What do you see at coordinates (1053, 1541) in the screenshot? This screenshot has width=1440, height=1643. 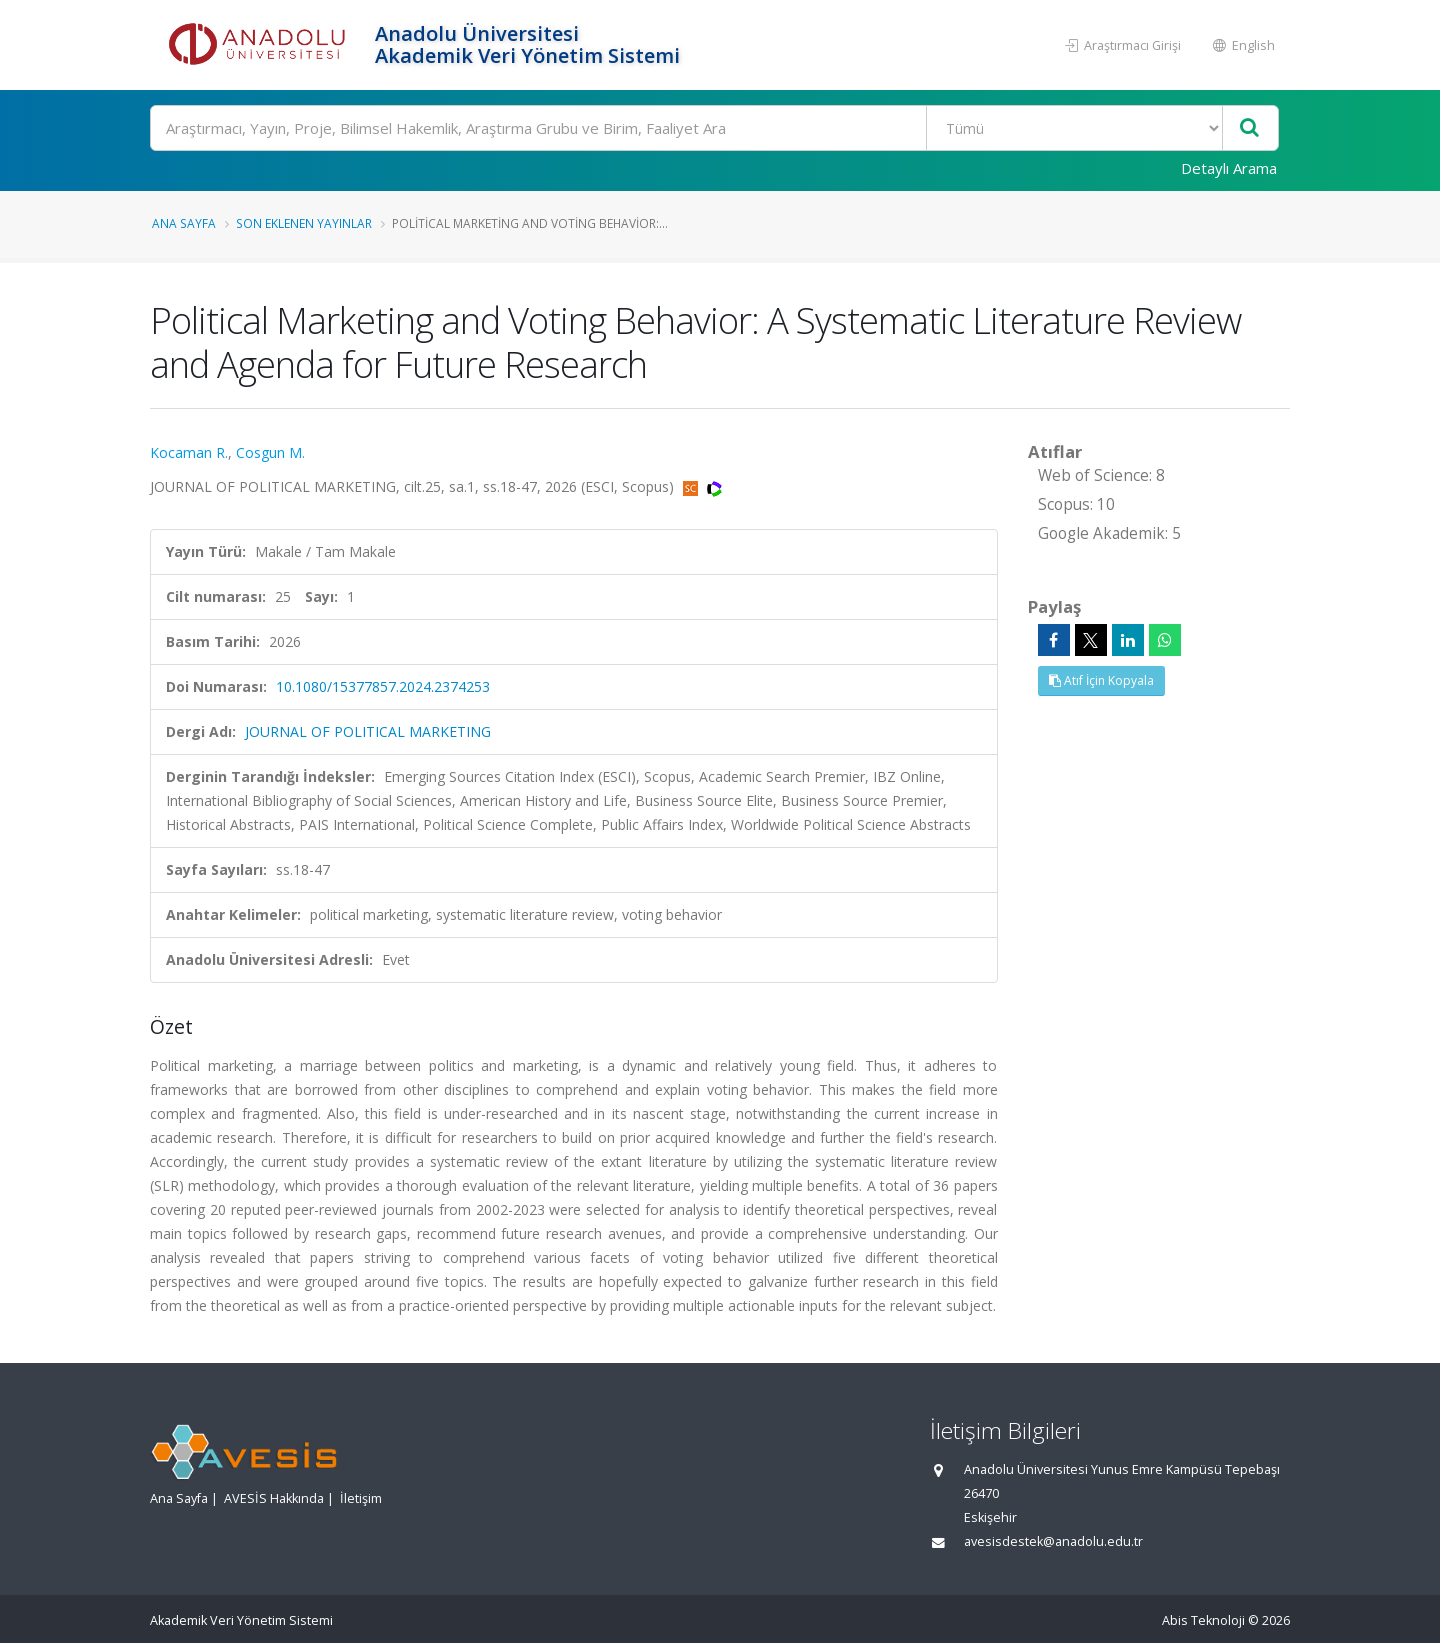 I see `avesisdestek@anadolu.edu.tr` at bounding box center [1053, 1541].